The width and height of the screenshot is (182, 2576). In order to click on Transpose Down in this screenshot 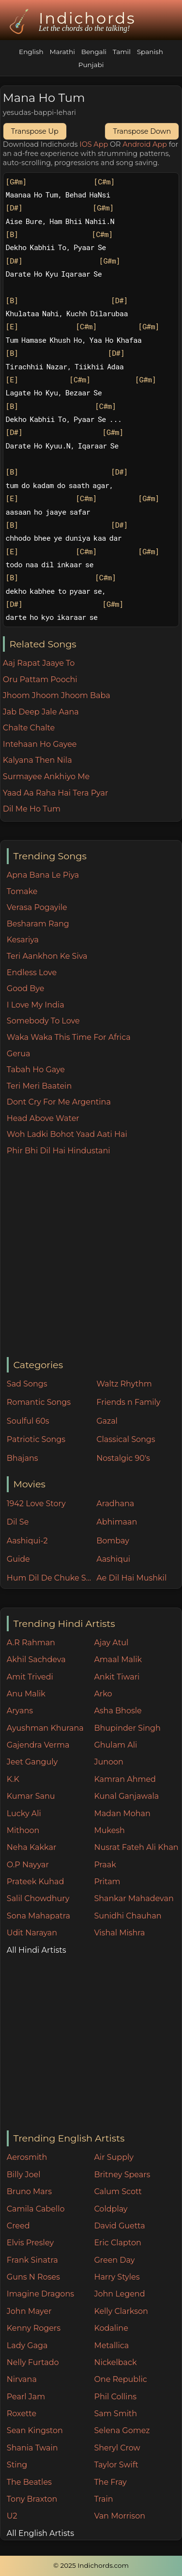, I will do `click(142, 131)`.